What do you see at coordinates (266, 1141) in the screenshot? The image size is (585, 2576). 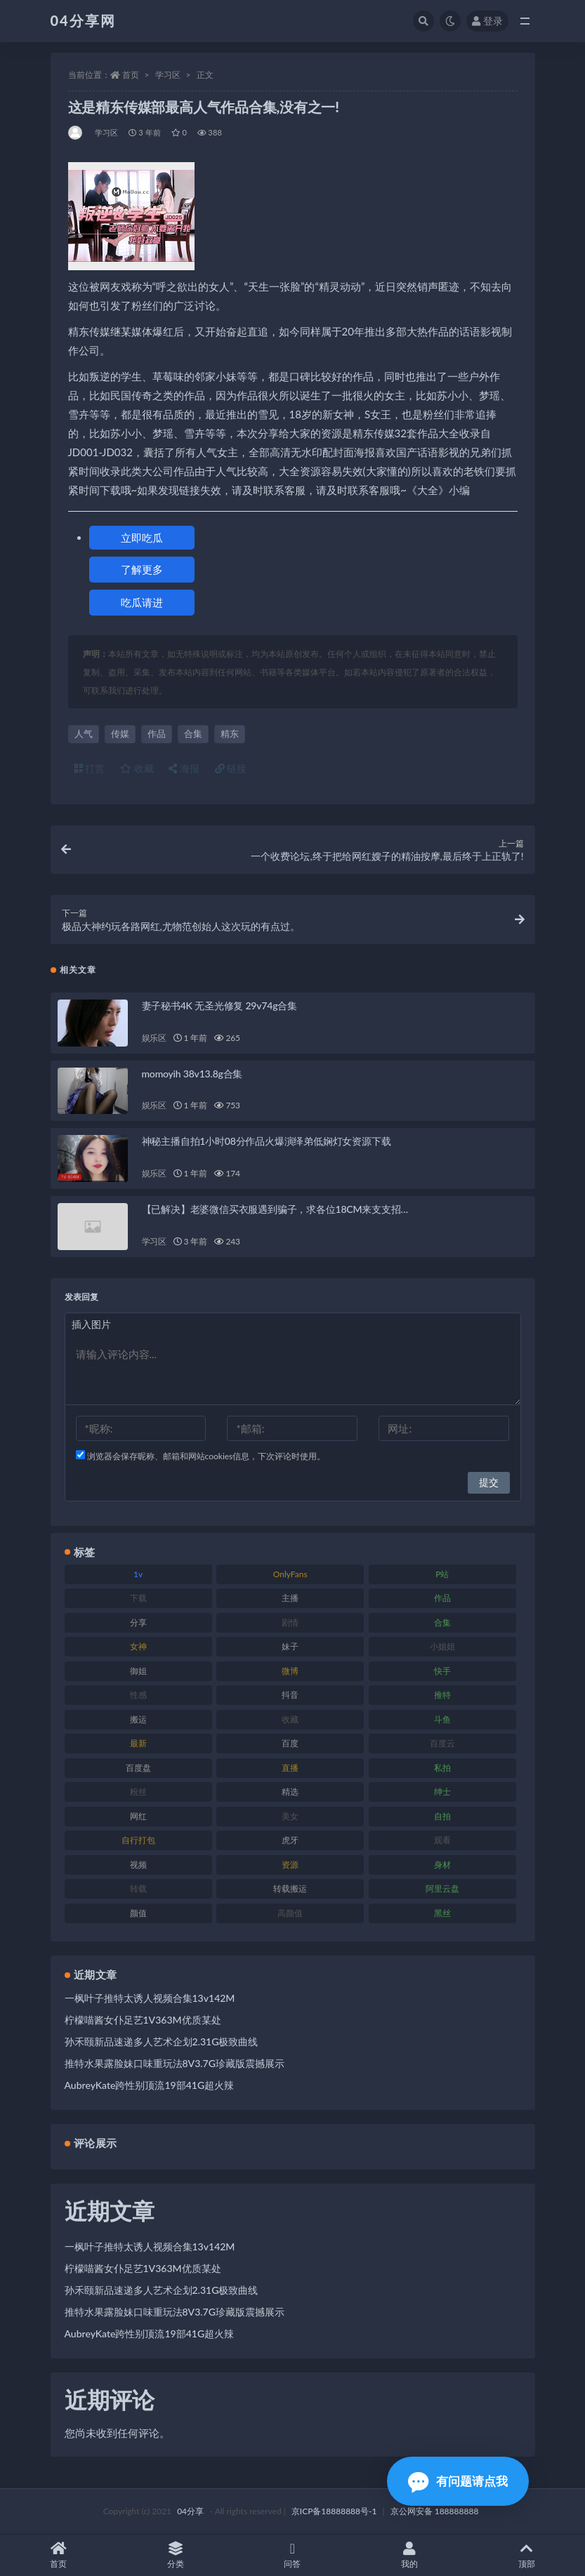 I see `神秘主播自拍1小时08分作品火爆演绎弟低娴灯女资源下载` at bounding box center [266, 1141].